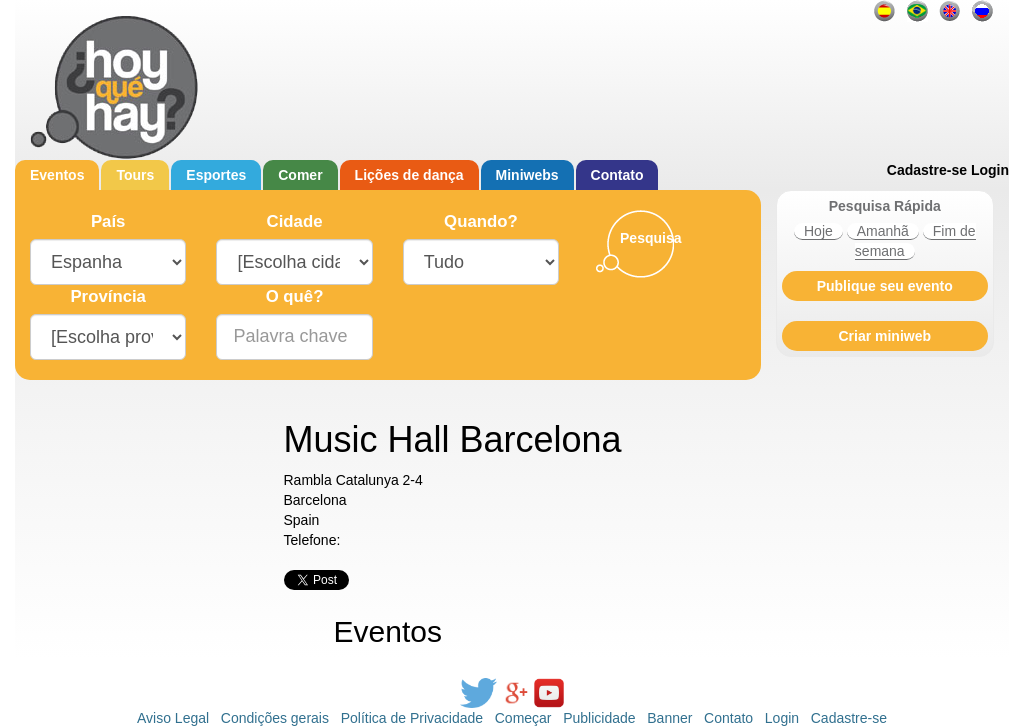 The image size is (1024, 728). What do you see at coordinates (650, 238) in the screenshot?
I see `Pesquisa` at bounding box center [650, 238].